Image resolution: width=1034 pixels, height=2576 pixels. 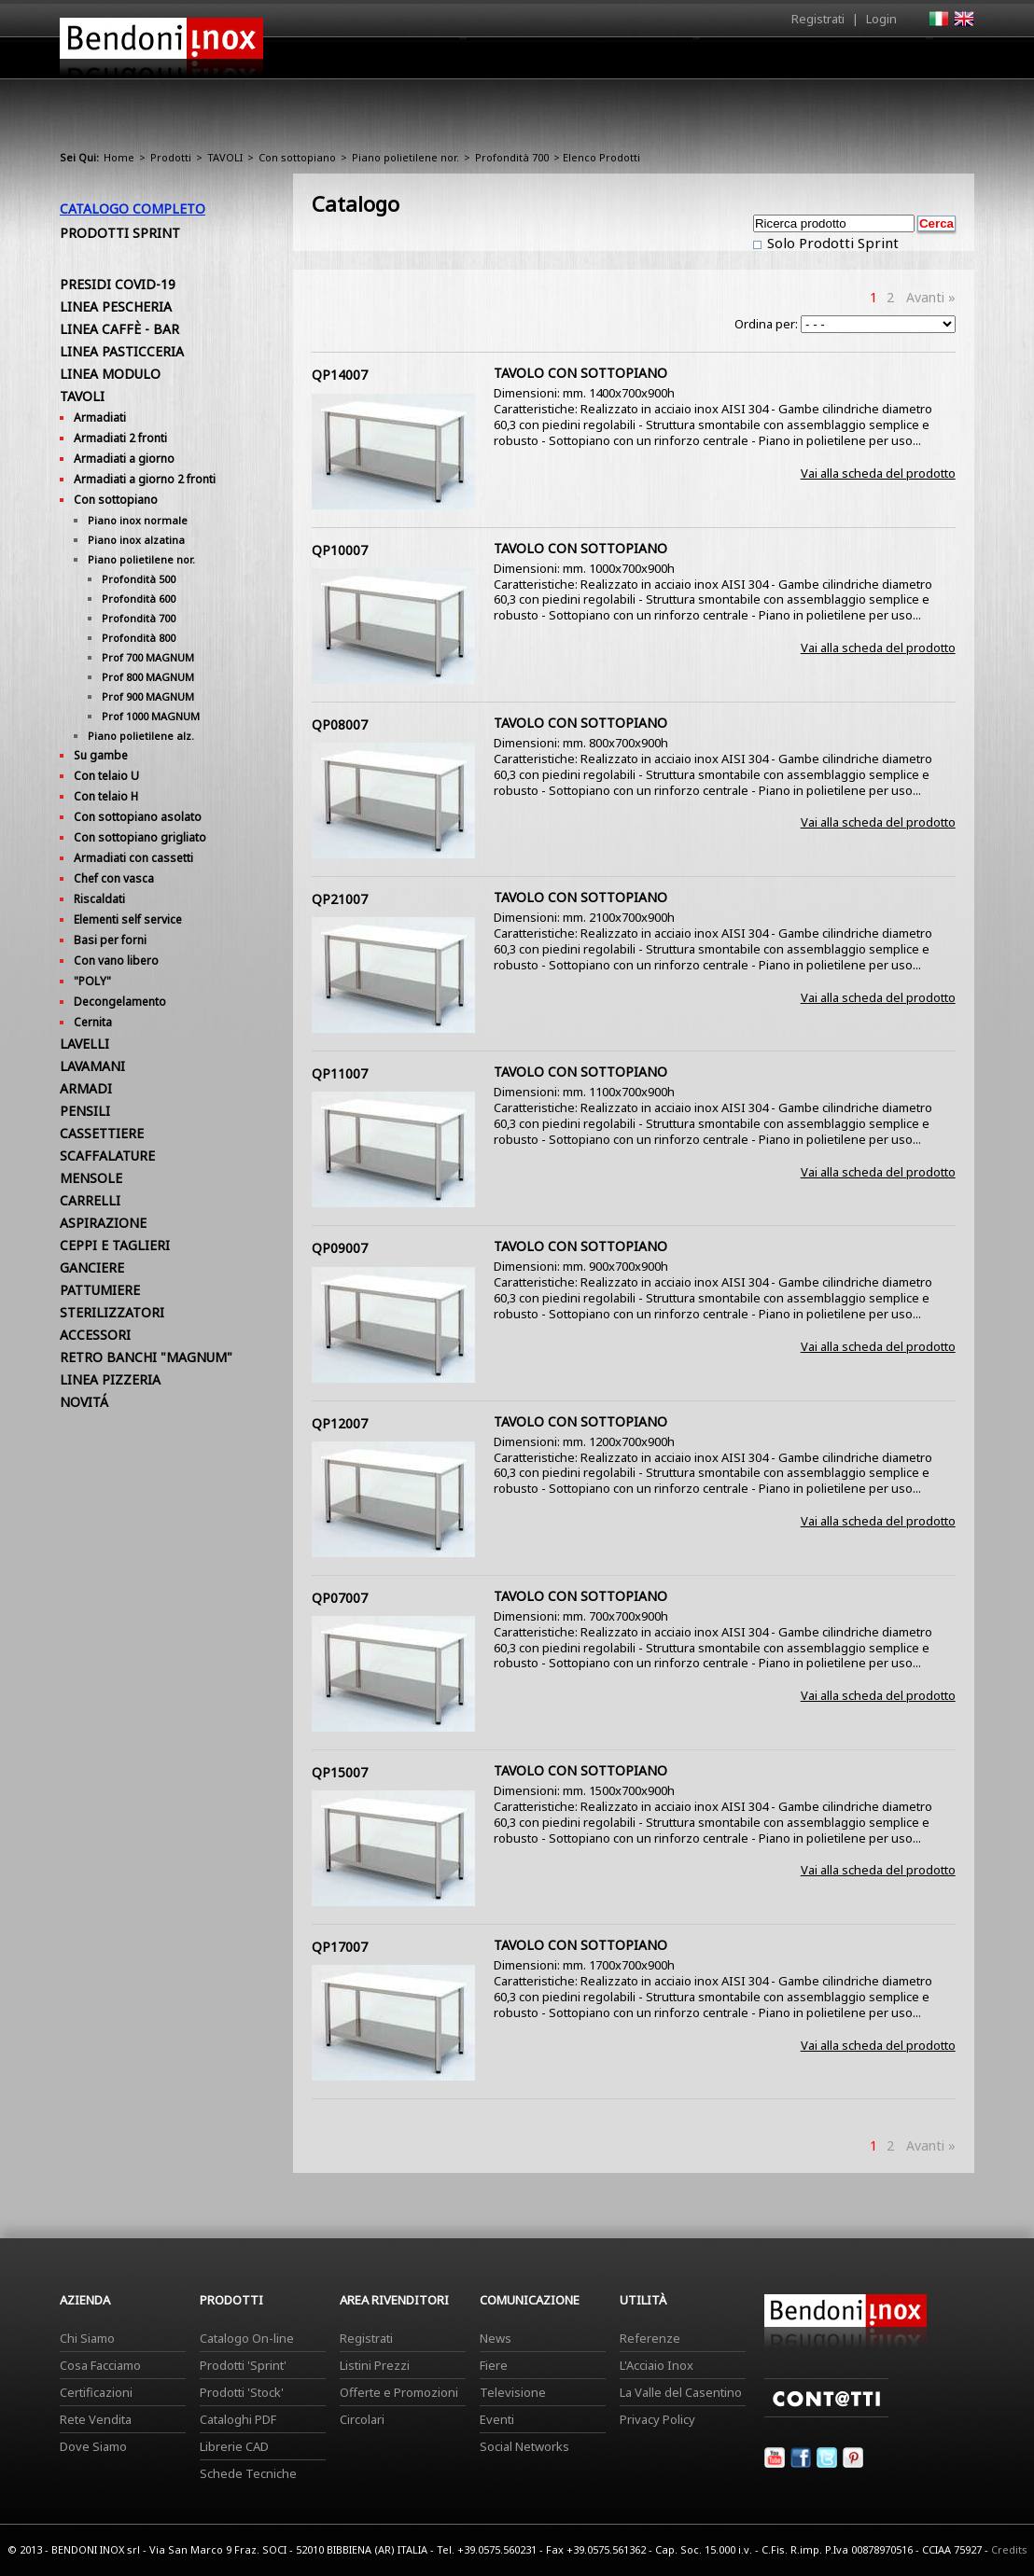 What do you see at coordinates (340, 1598) in the screenshot?
I see `QP07007` at bounding box center [340, 1598].